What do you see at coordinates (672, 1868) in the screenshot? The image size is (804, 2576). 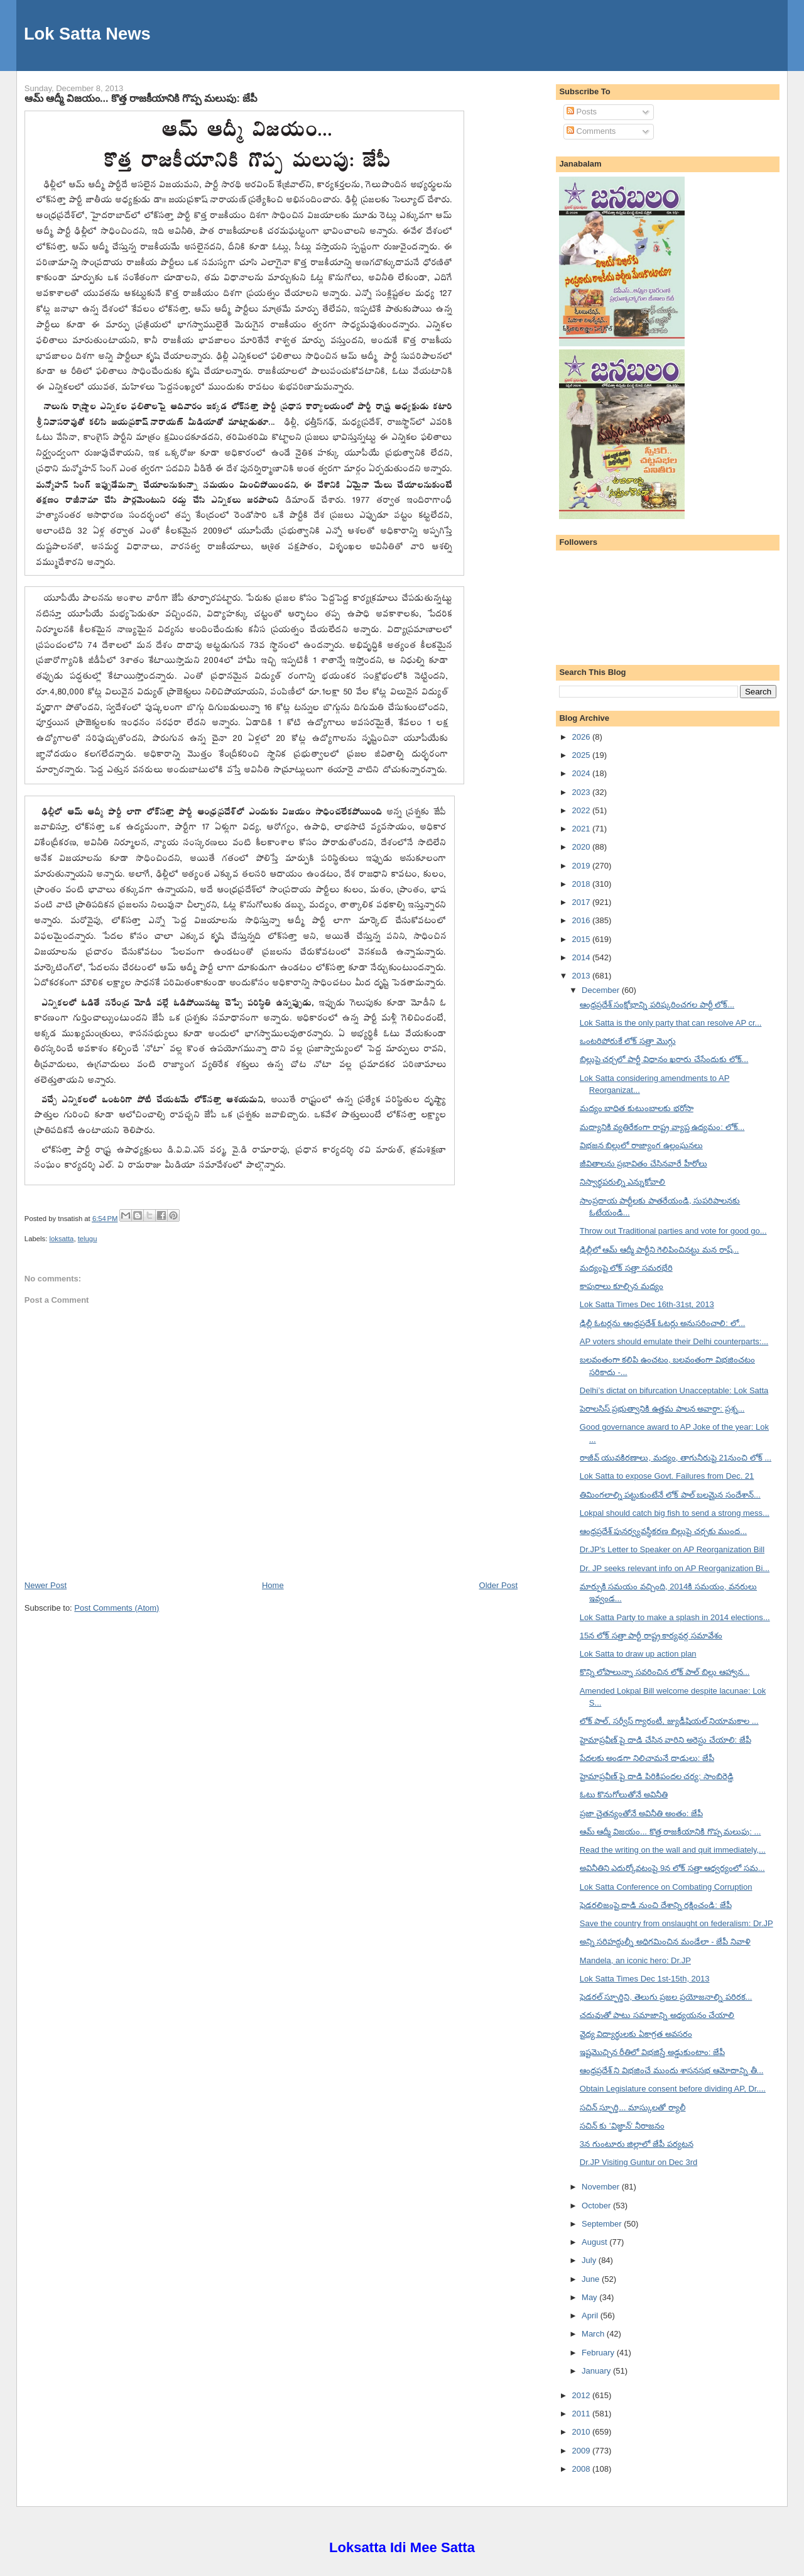 I see `అవినీతిని ఎదుర్కోవటంపై 9న లోక్ సత్తా ఆధ్వర్యంలో సమ...` at bounding box center [672, 1868].